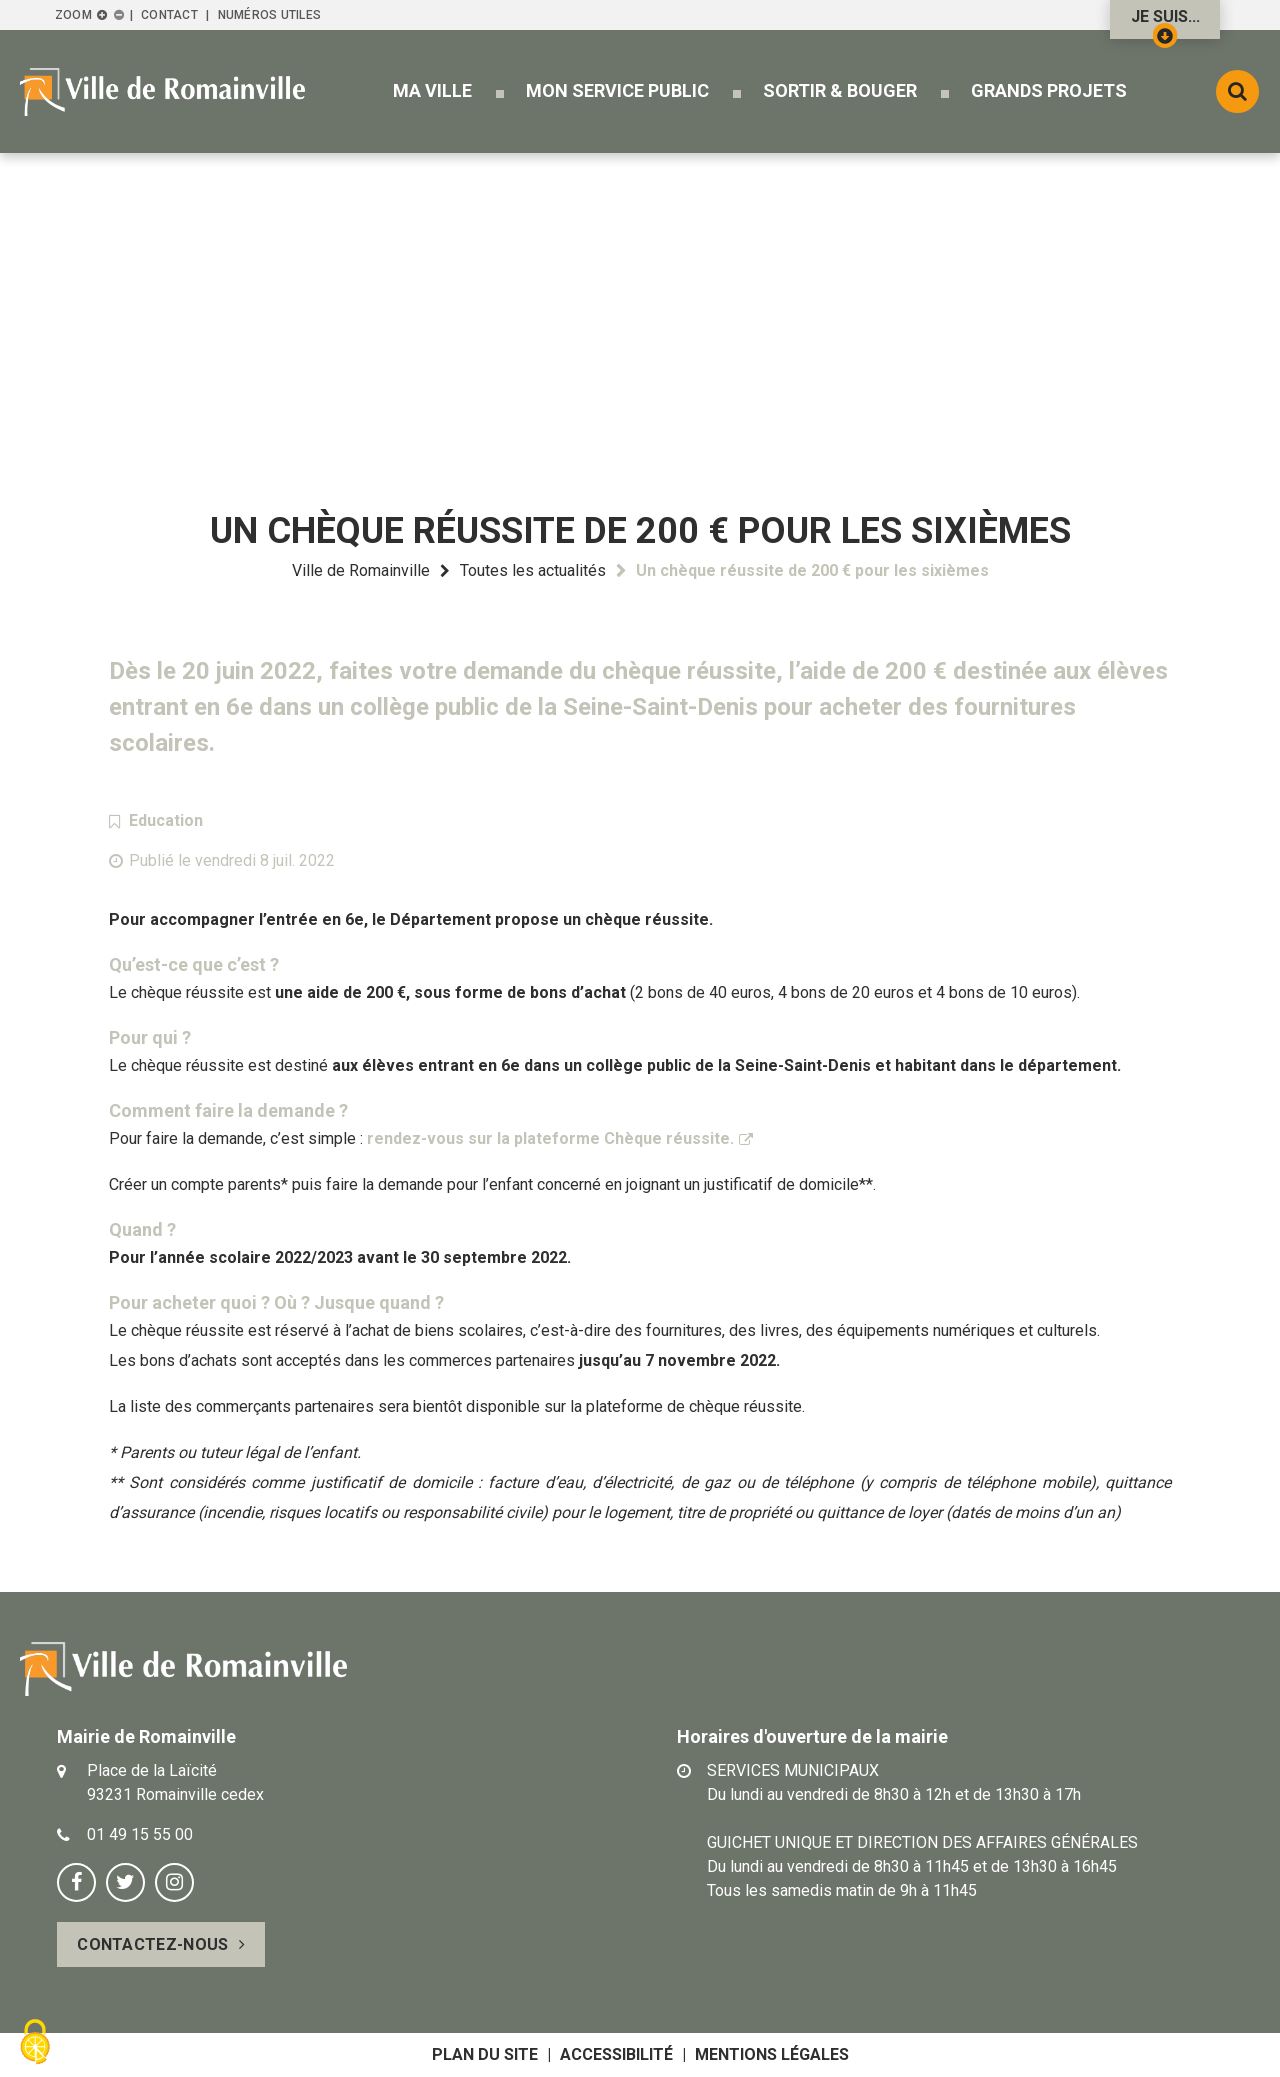 The width and height of the screenshot is (1280, 2077). I want to click on Contact, so click(169, 15).